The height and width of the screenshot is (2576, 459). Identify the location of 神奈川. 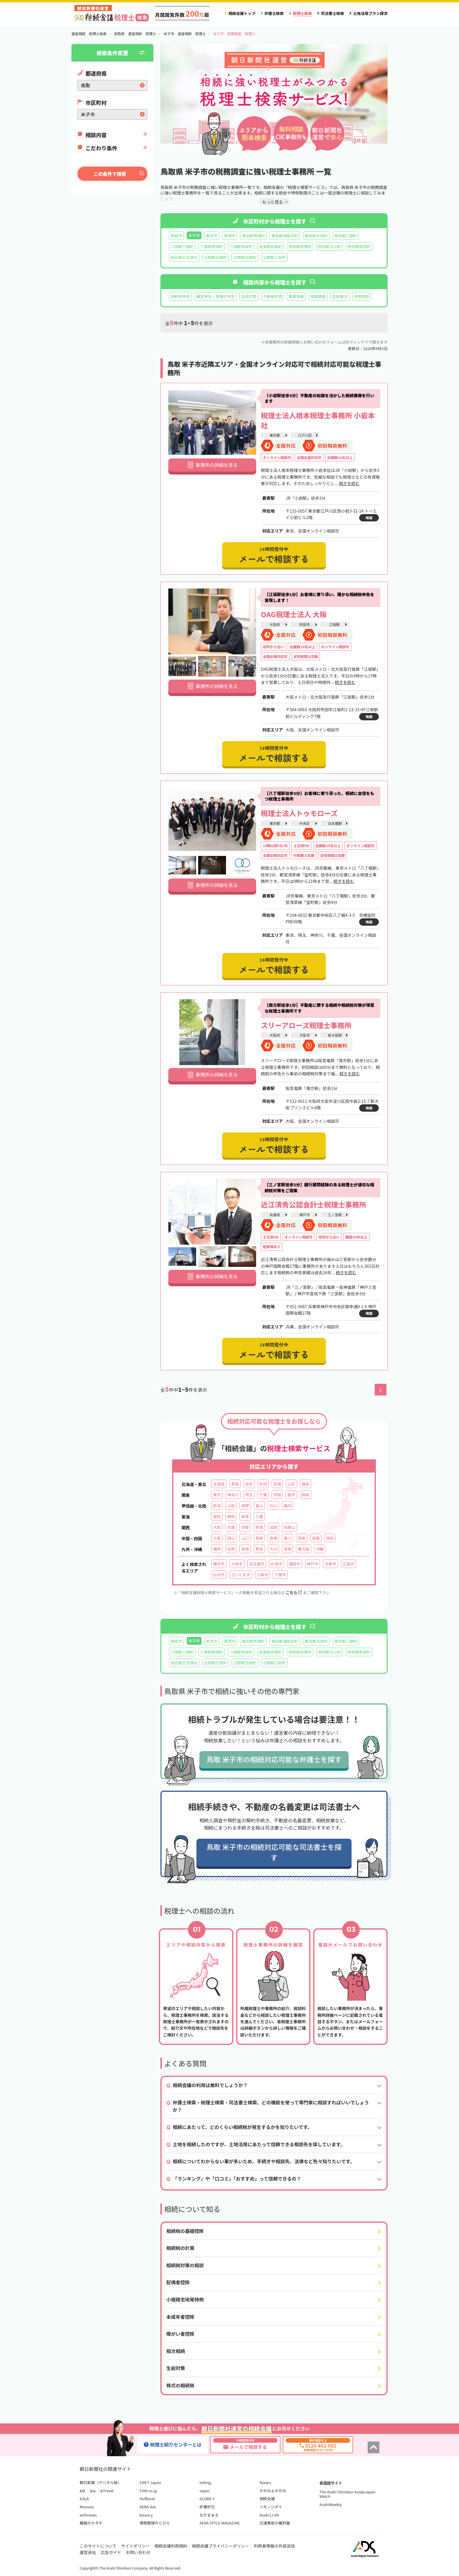
(233, 1494).